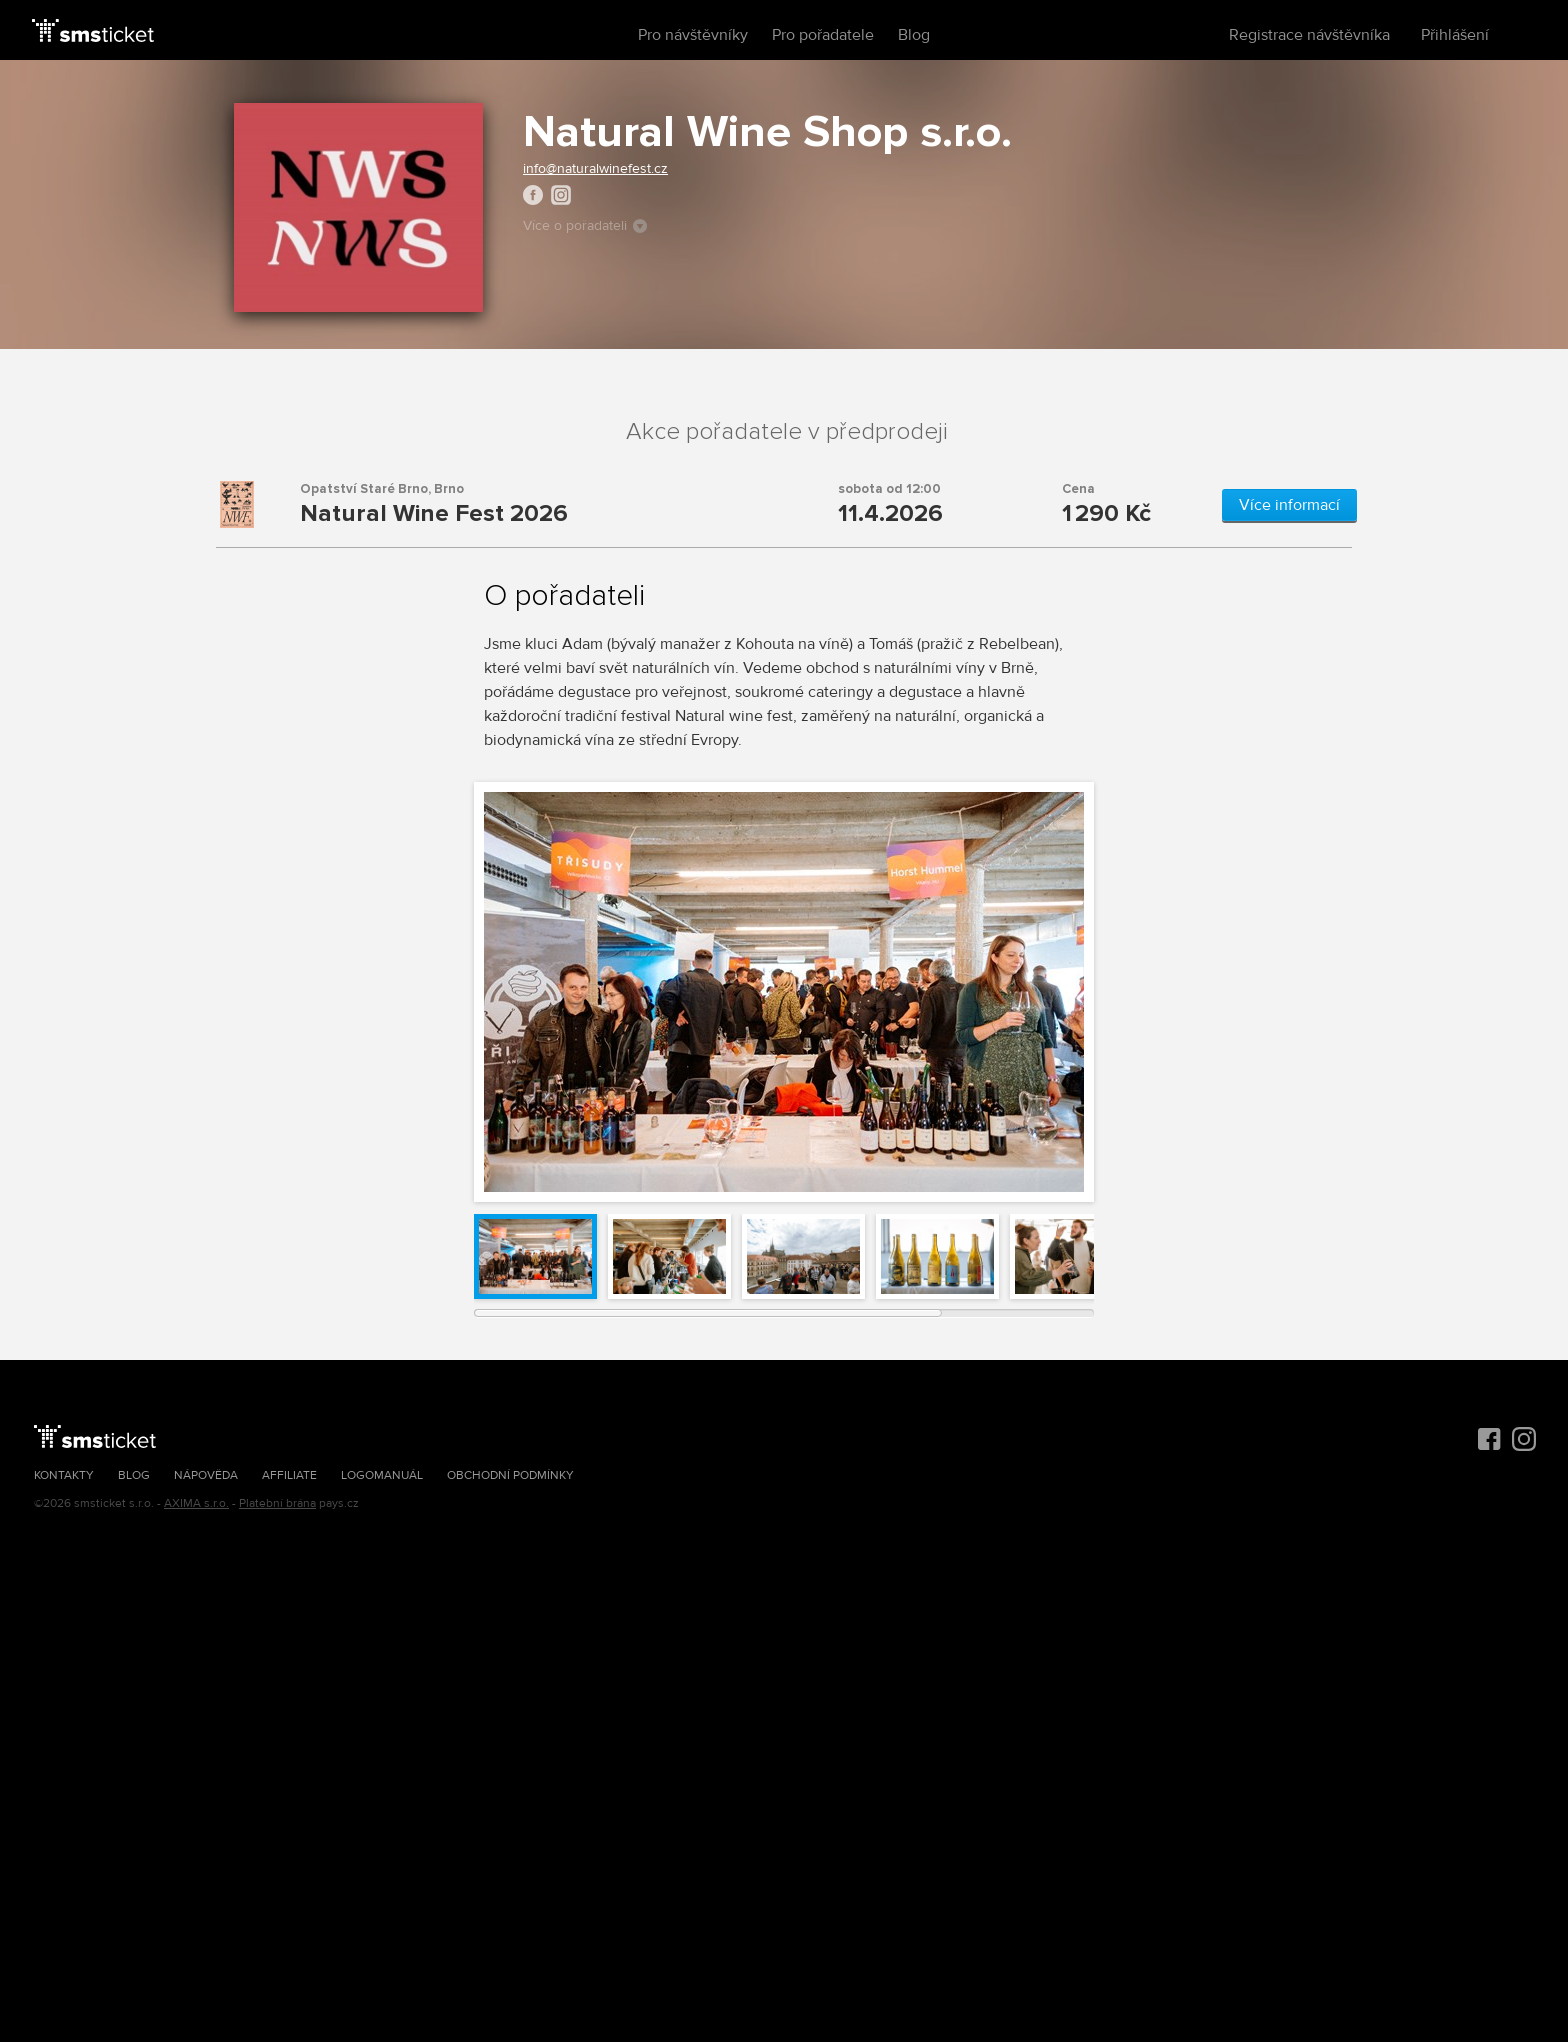 The height and width of the screenshot is (2042, 1568). Describe the element at coordinates (1309, 35) in the screenshot. I see `Registrace návštěvníka` at that location.